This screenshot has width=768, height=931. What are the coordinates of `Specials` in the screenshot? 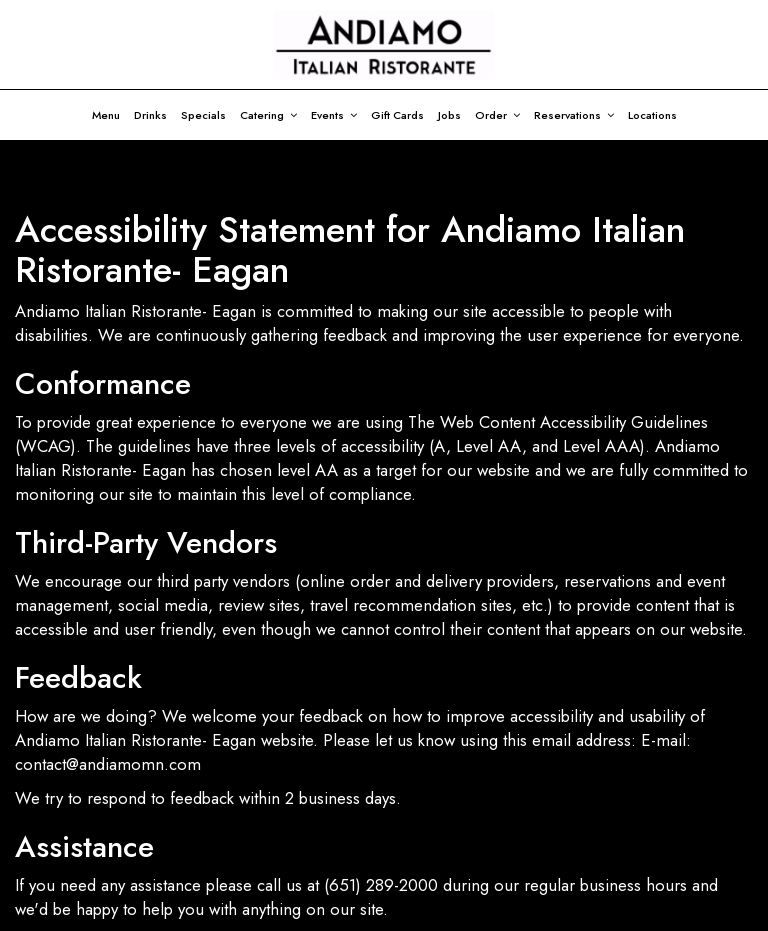 It's located at (203, 115).